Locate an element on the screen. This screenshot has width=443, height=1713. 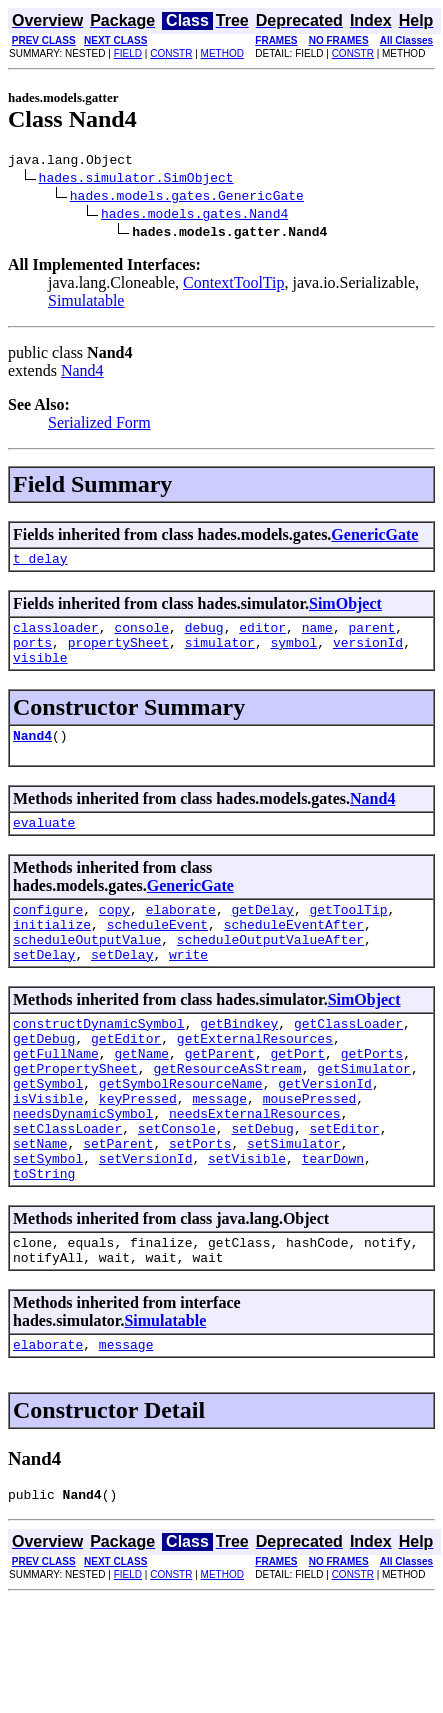
getBindkey is located at coordinates (239, 1059).